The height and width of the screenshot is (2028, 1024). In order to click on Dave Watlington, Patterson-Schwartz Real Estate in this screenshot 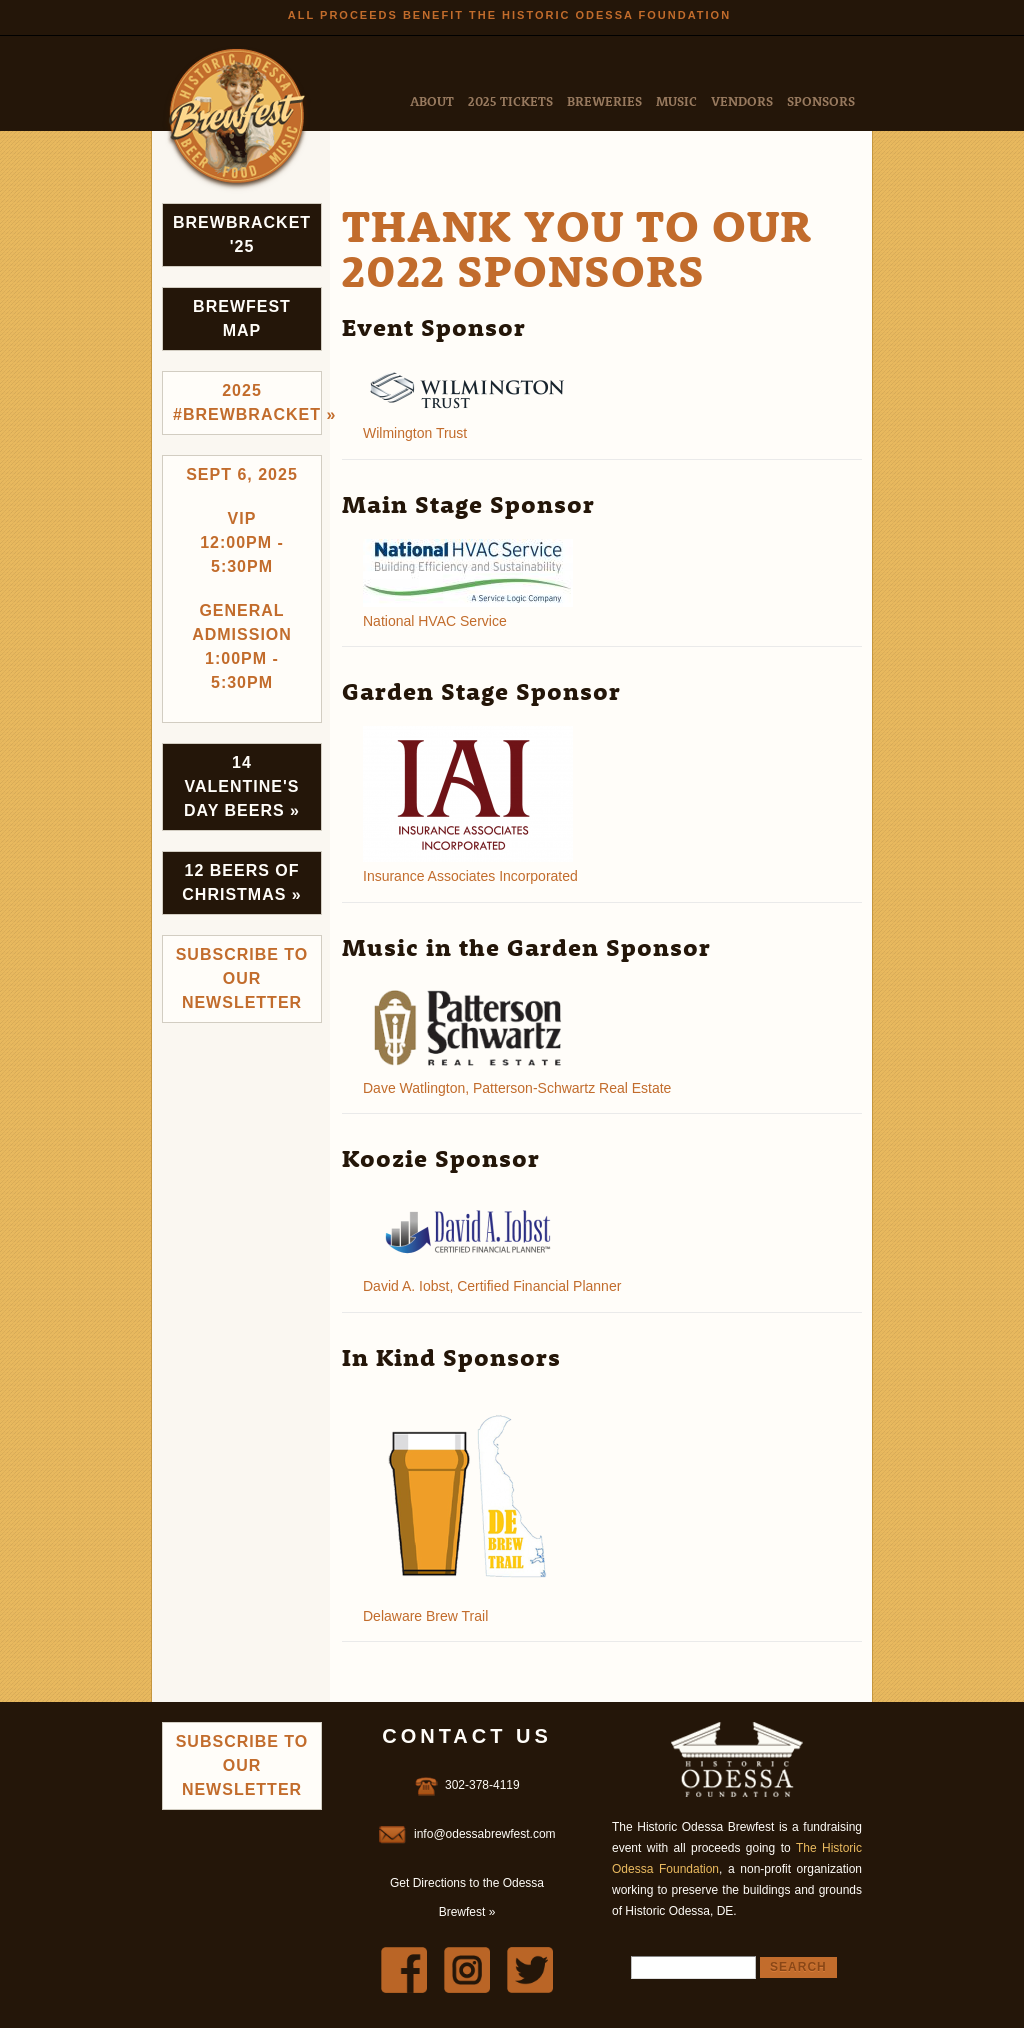, I will do `click(517, 1088)`.